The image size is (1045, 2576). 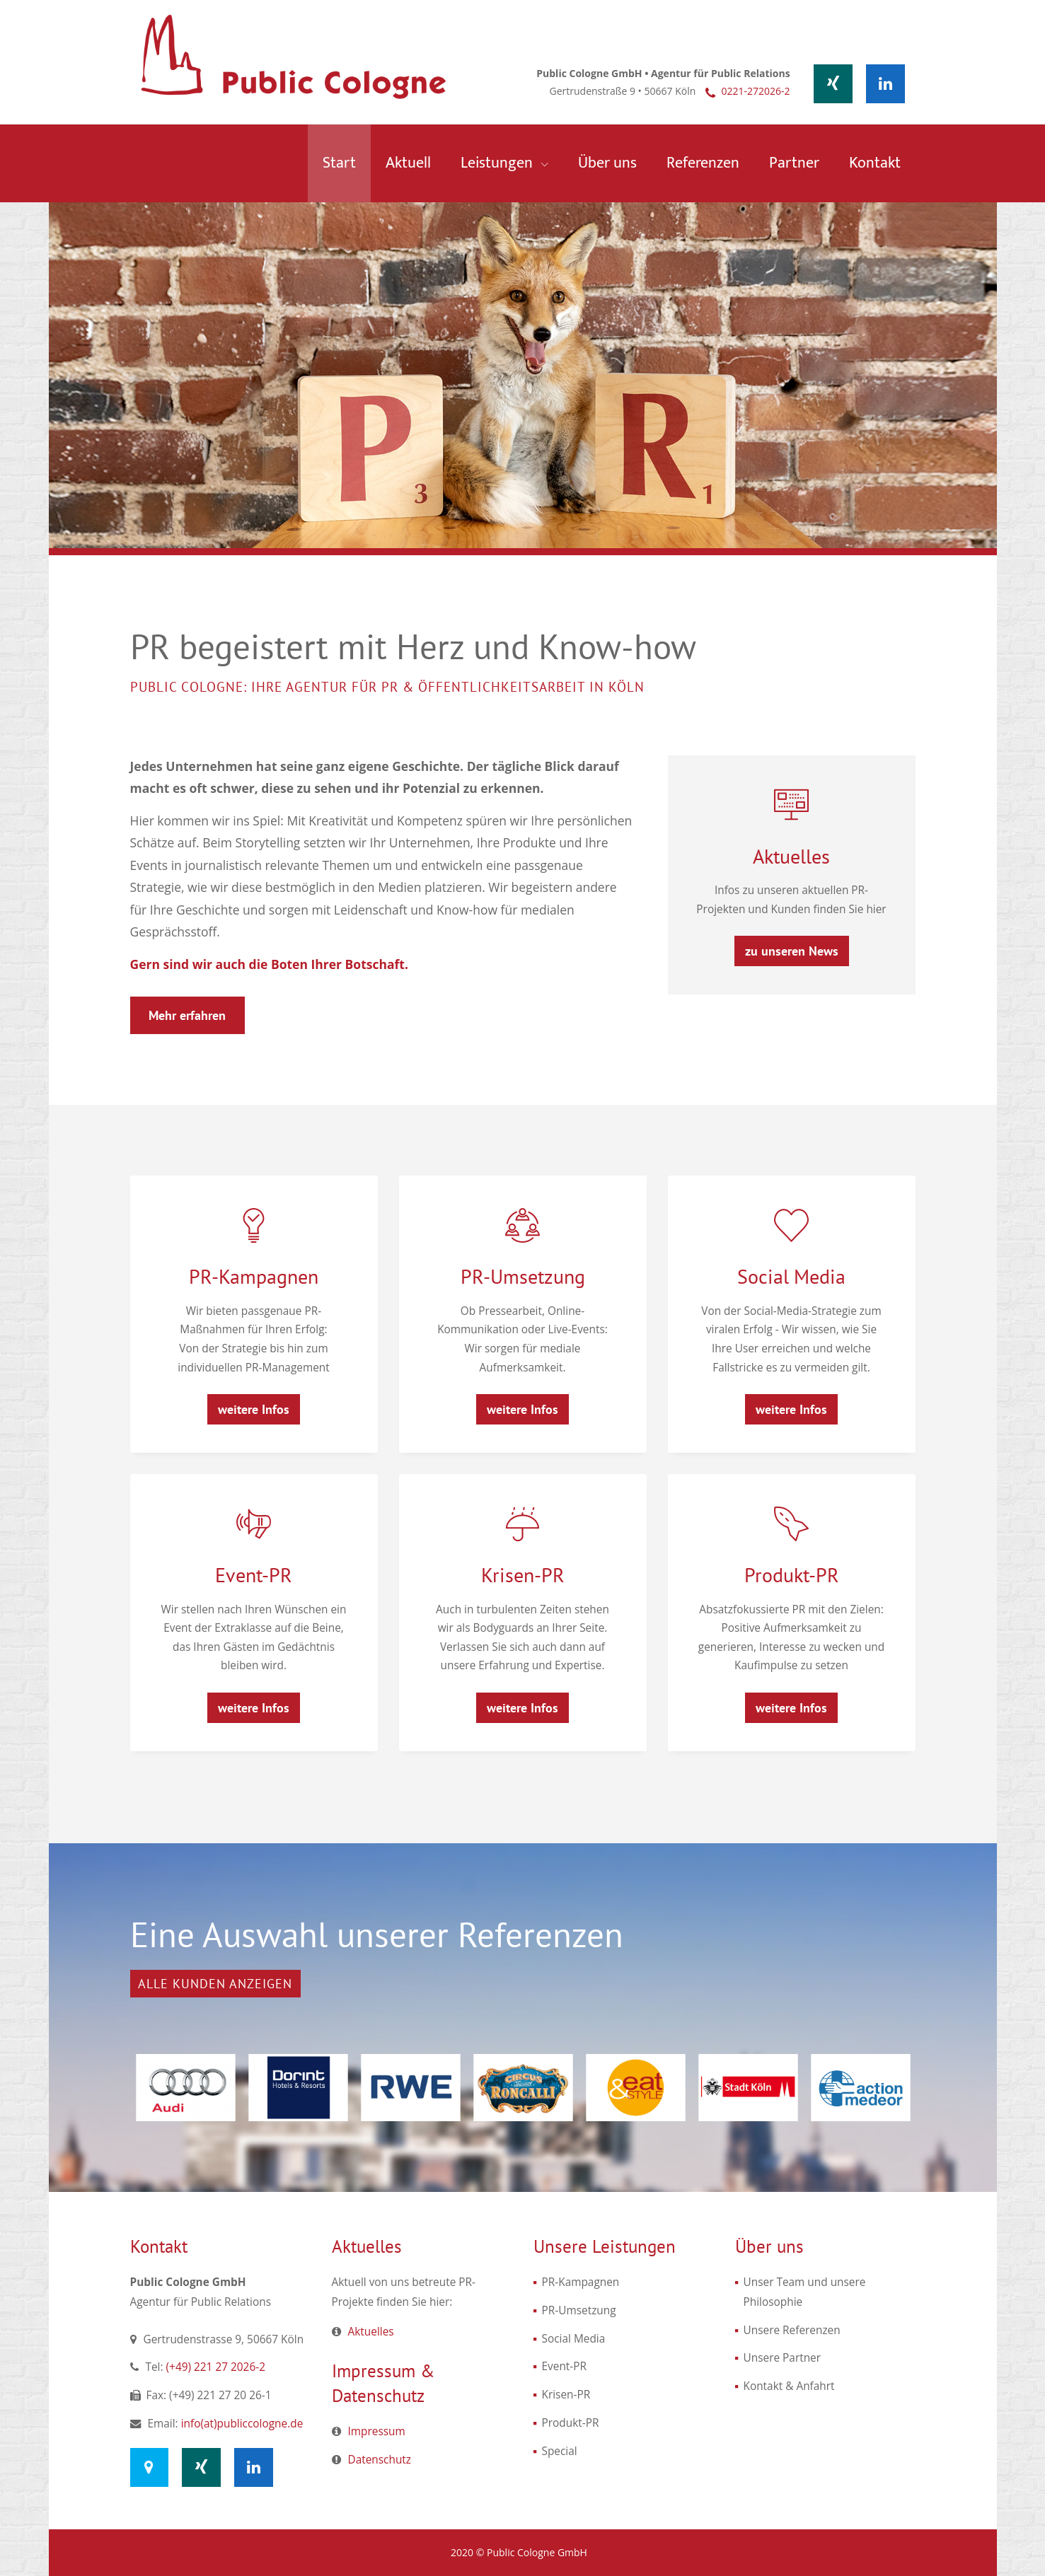 I want to click on Social Media, so click(x=791, y=1276).